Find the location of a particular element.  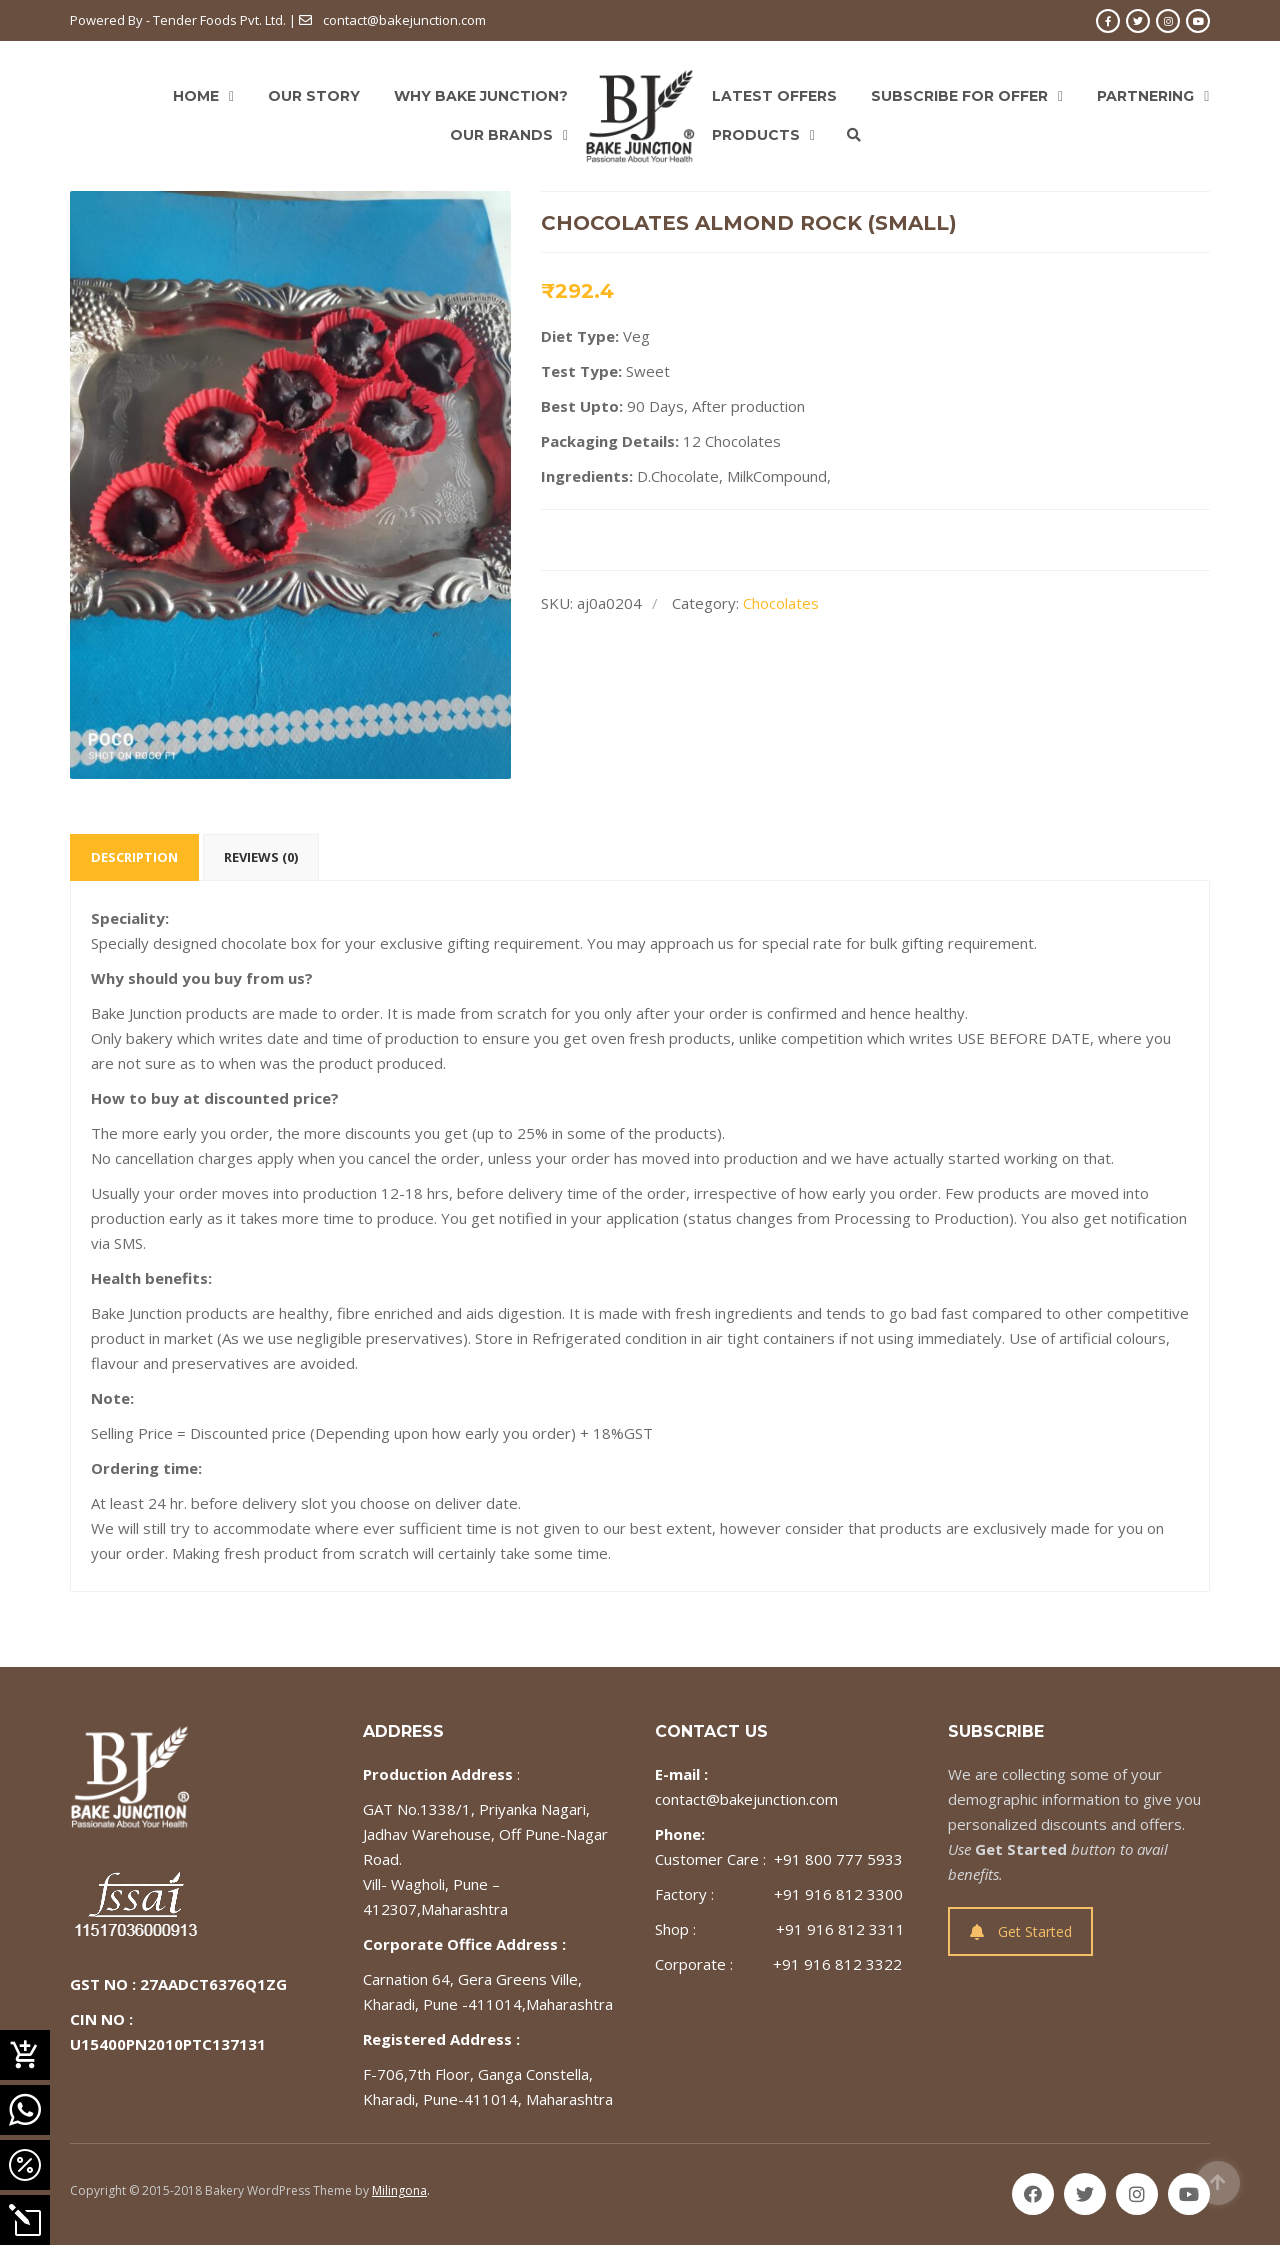

Latest Offers is located at coordinates (774, 96).